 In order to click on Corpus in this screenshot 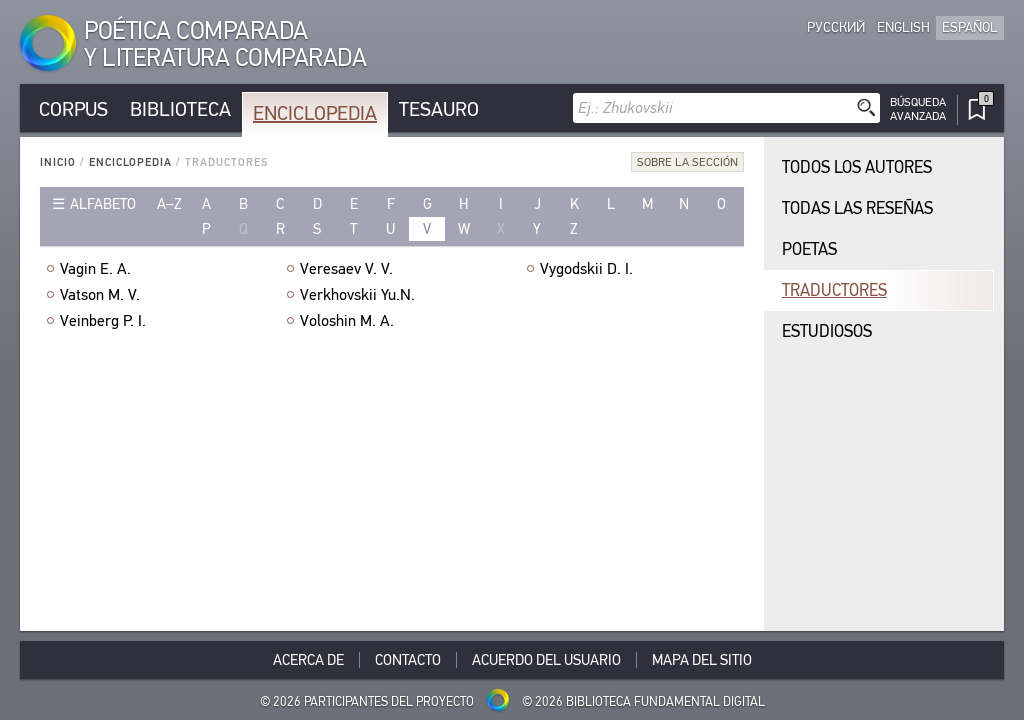, I will do `click(73, 109)`.